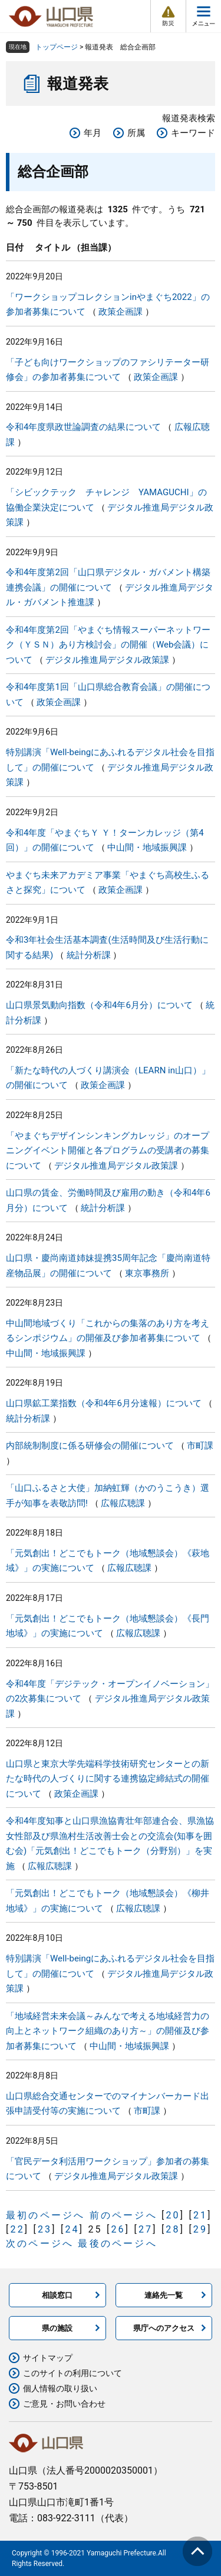 The width and height of the screenshot is (221, 2576). I want to click on このサイトの利用について, so click(72, 2373).